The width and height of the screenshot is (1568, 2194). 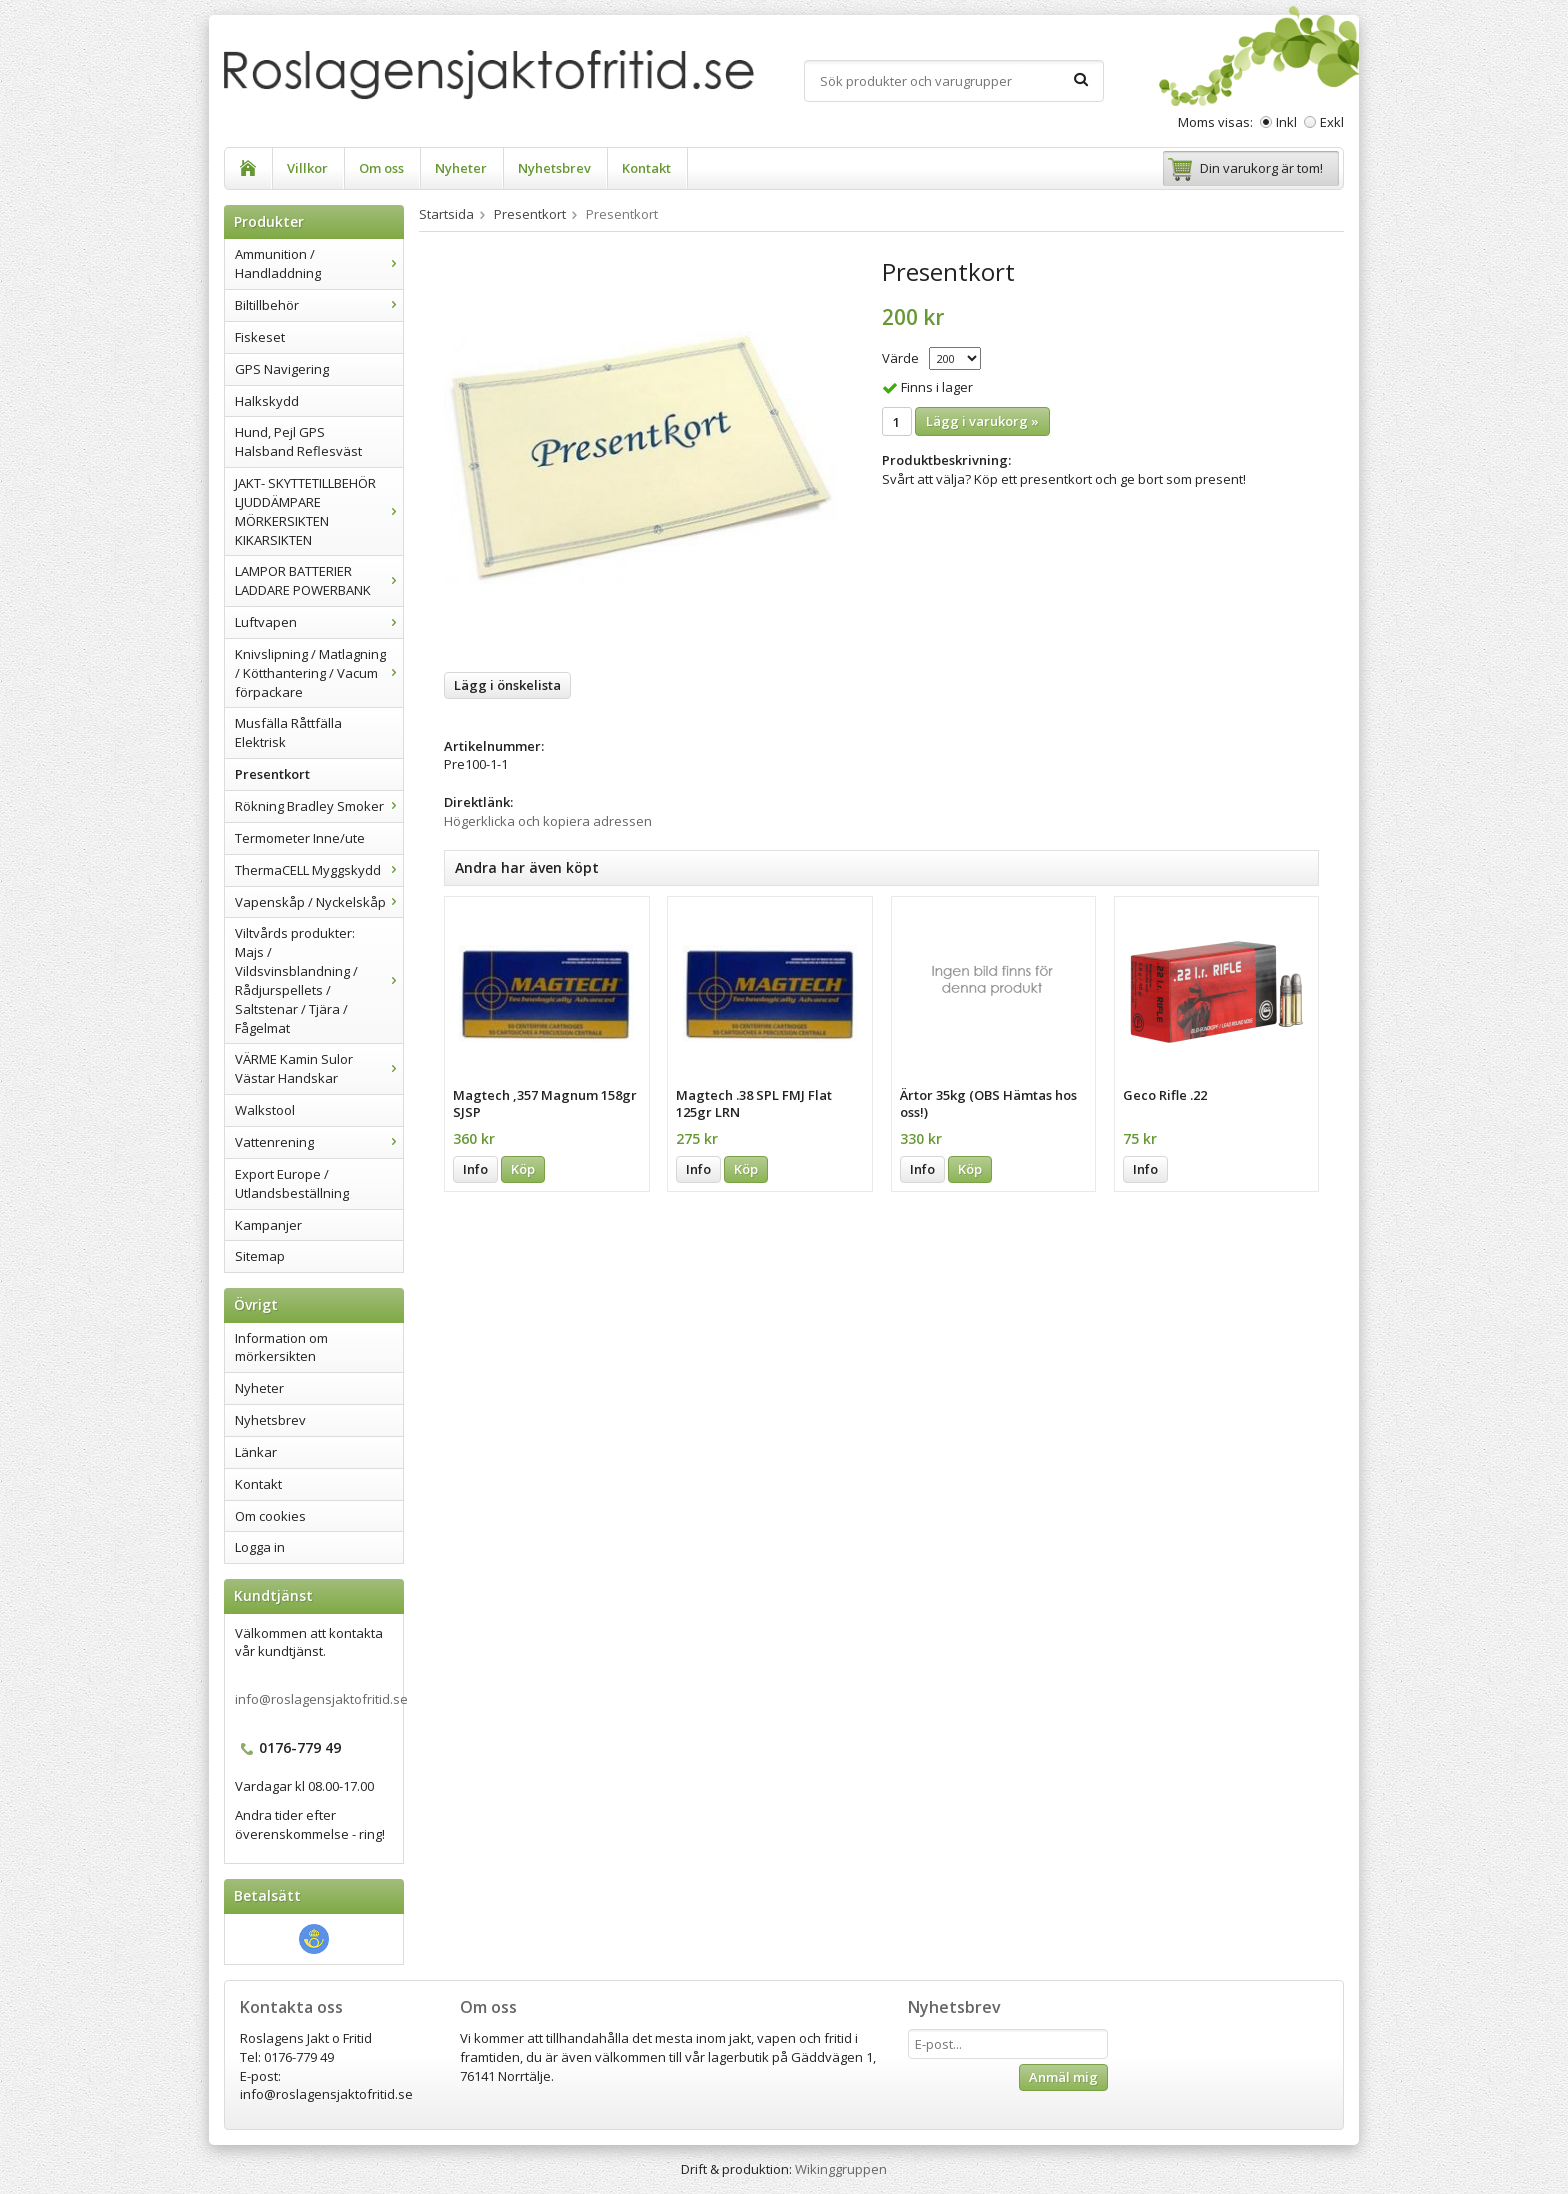 I want to click on Hund, Pejl GPS Halsband Reflesväst, so click(x=298, y=441).